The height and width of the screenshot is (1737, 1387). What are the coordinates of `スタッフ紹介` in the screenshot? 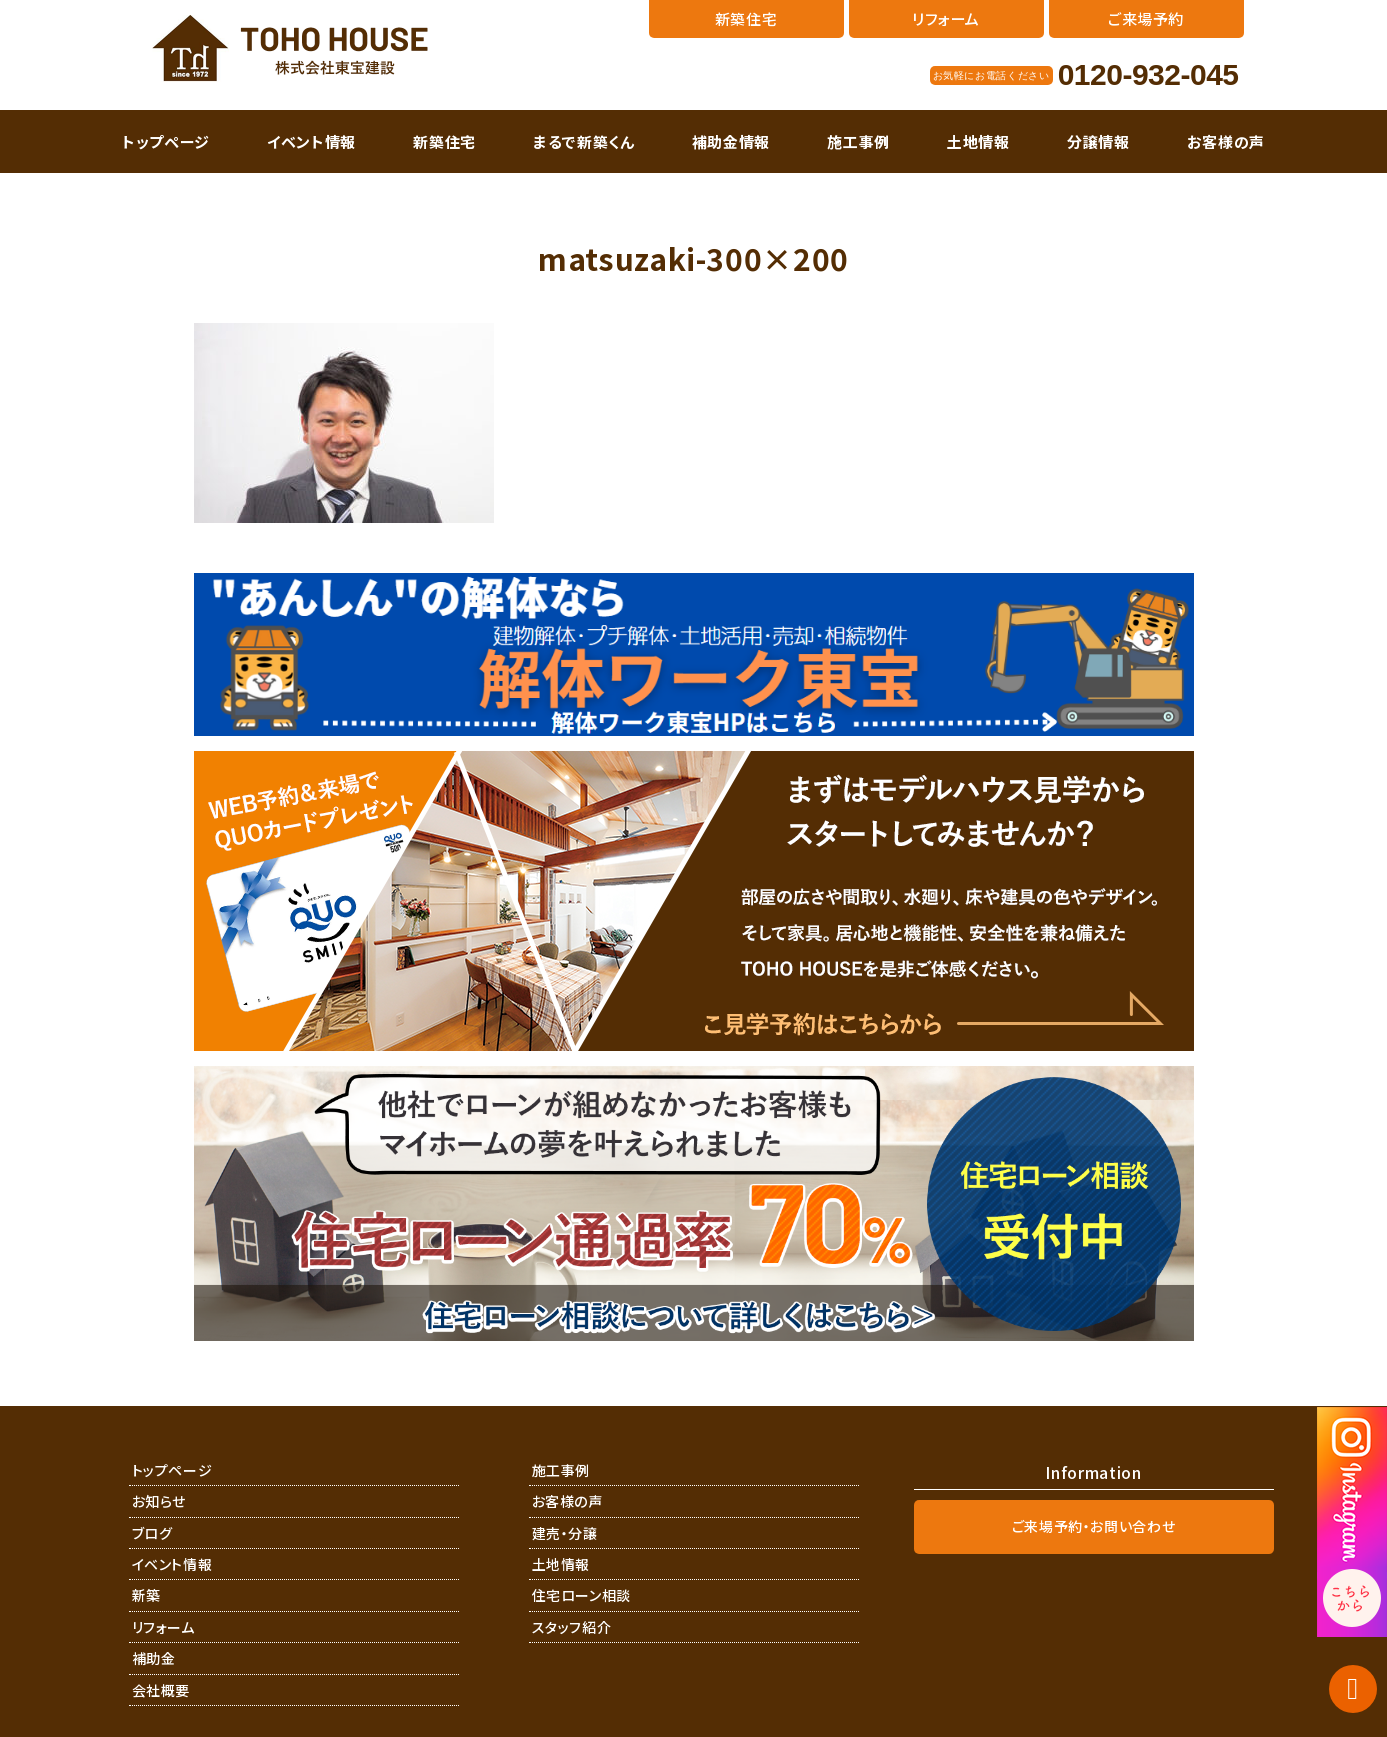 It's located at (572, 1627).